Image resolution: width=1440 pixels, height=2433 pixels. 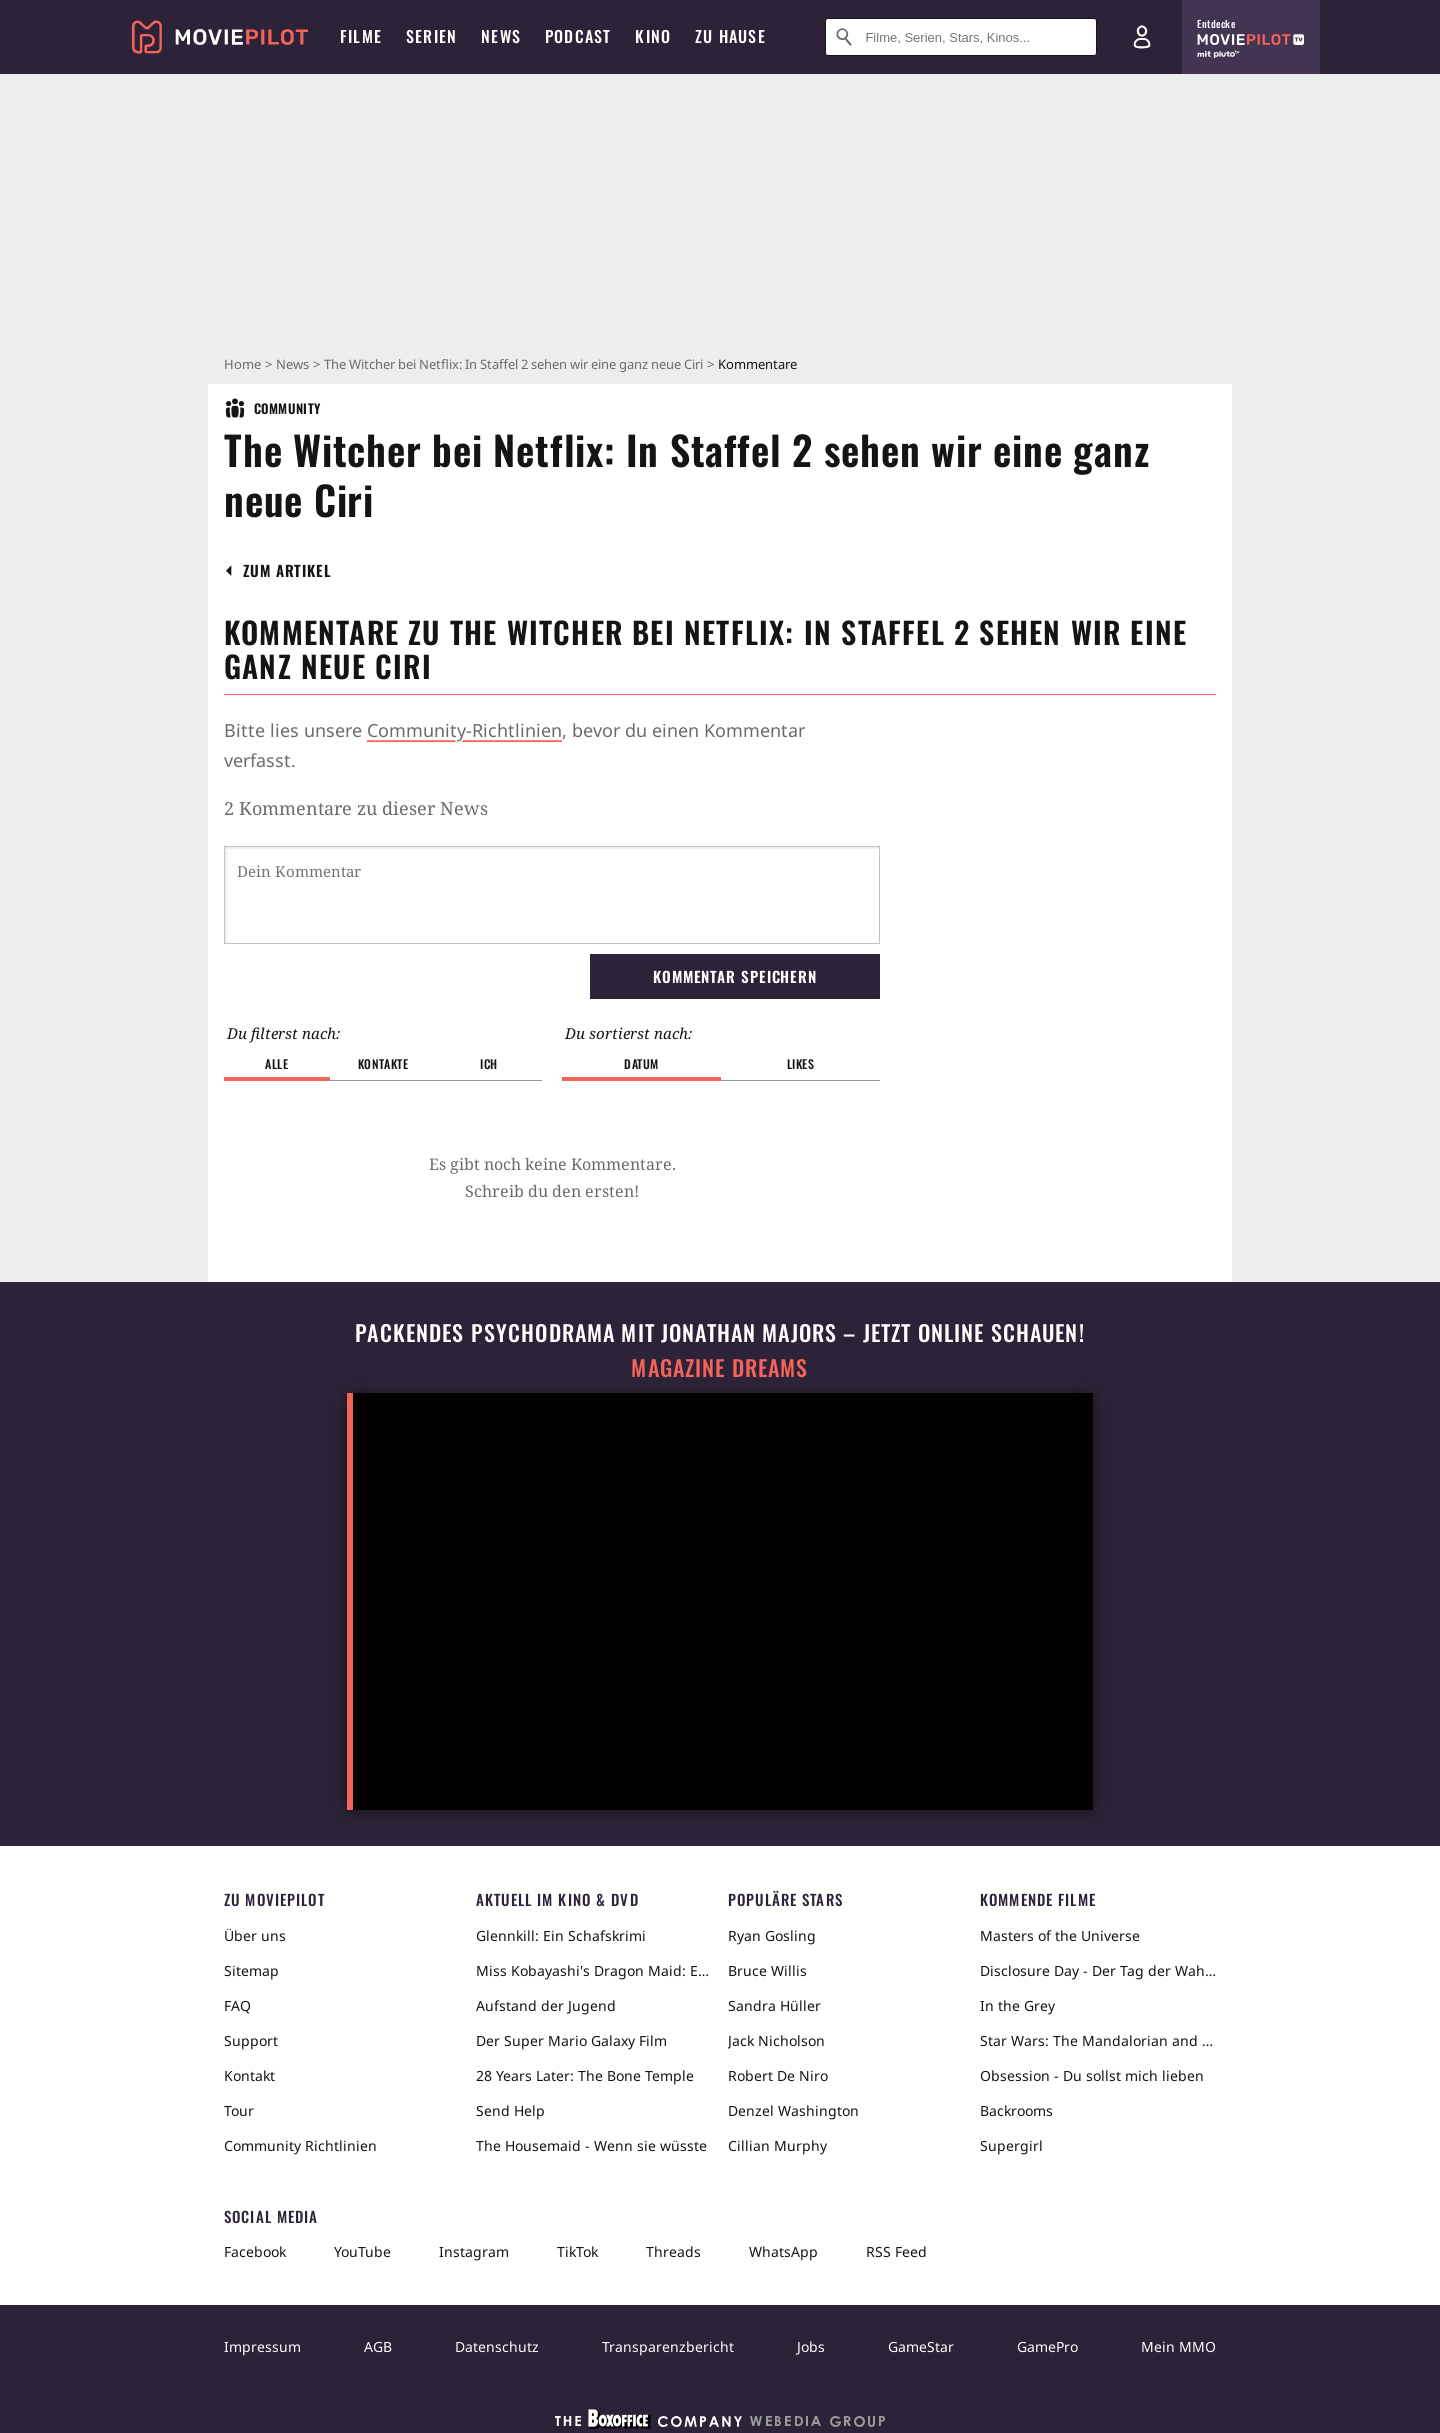 I want to click on WhatsApp, so click(x=783, y=2251).